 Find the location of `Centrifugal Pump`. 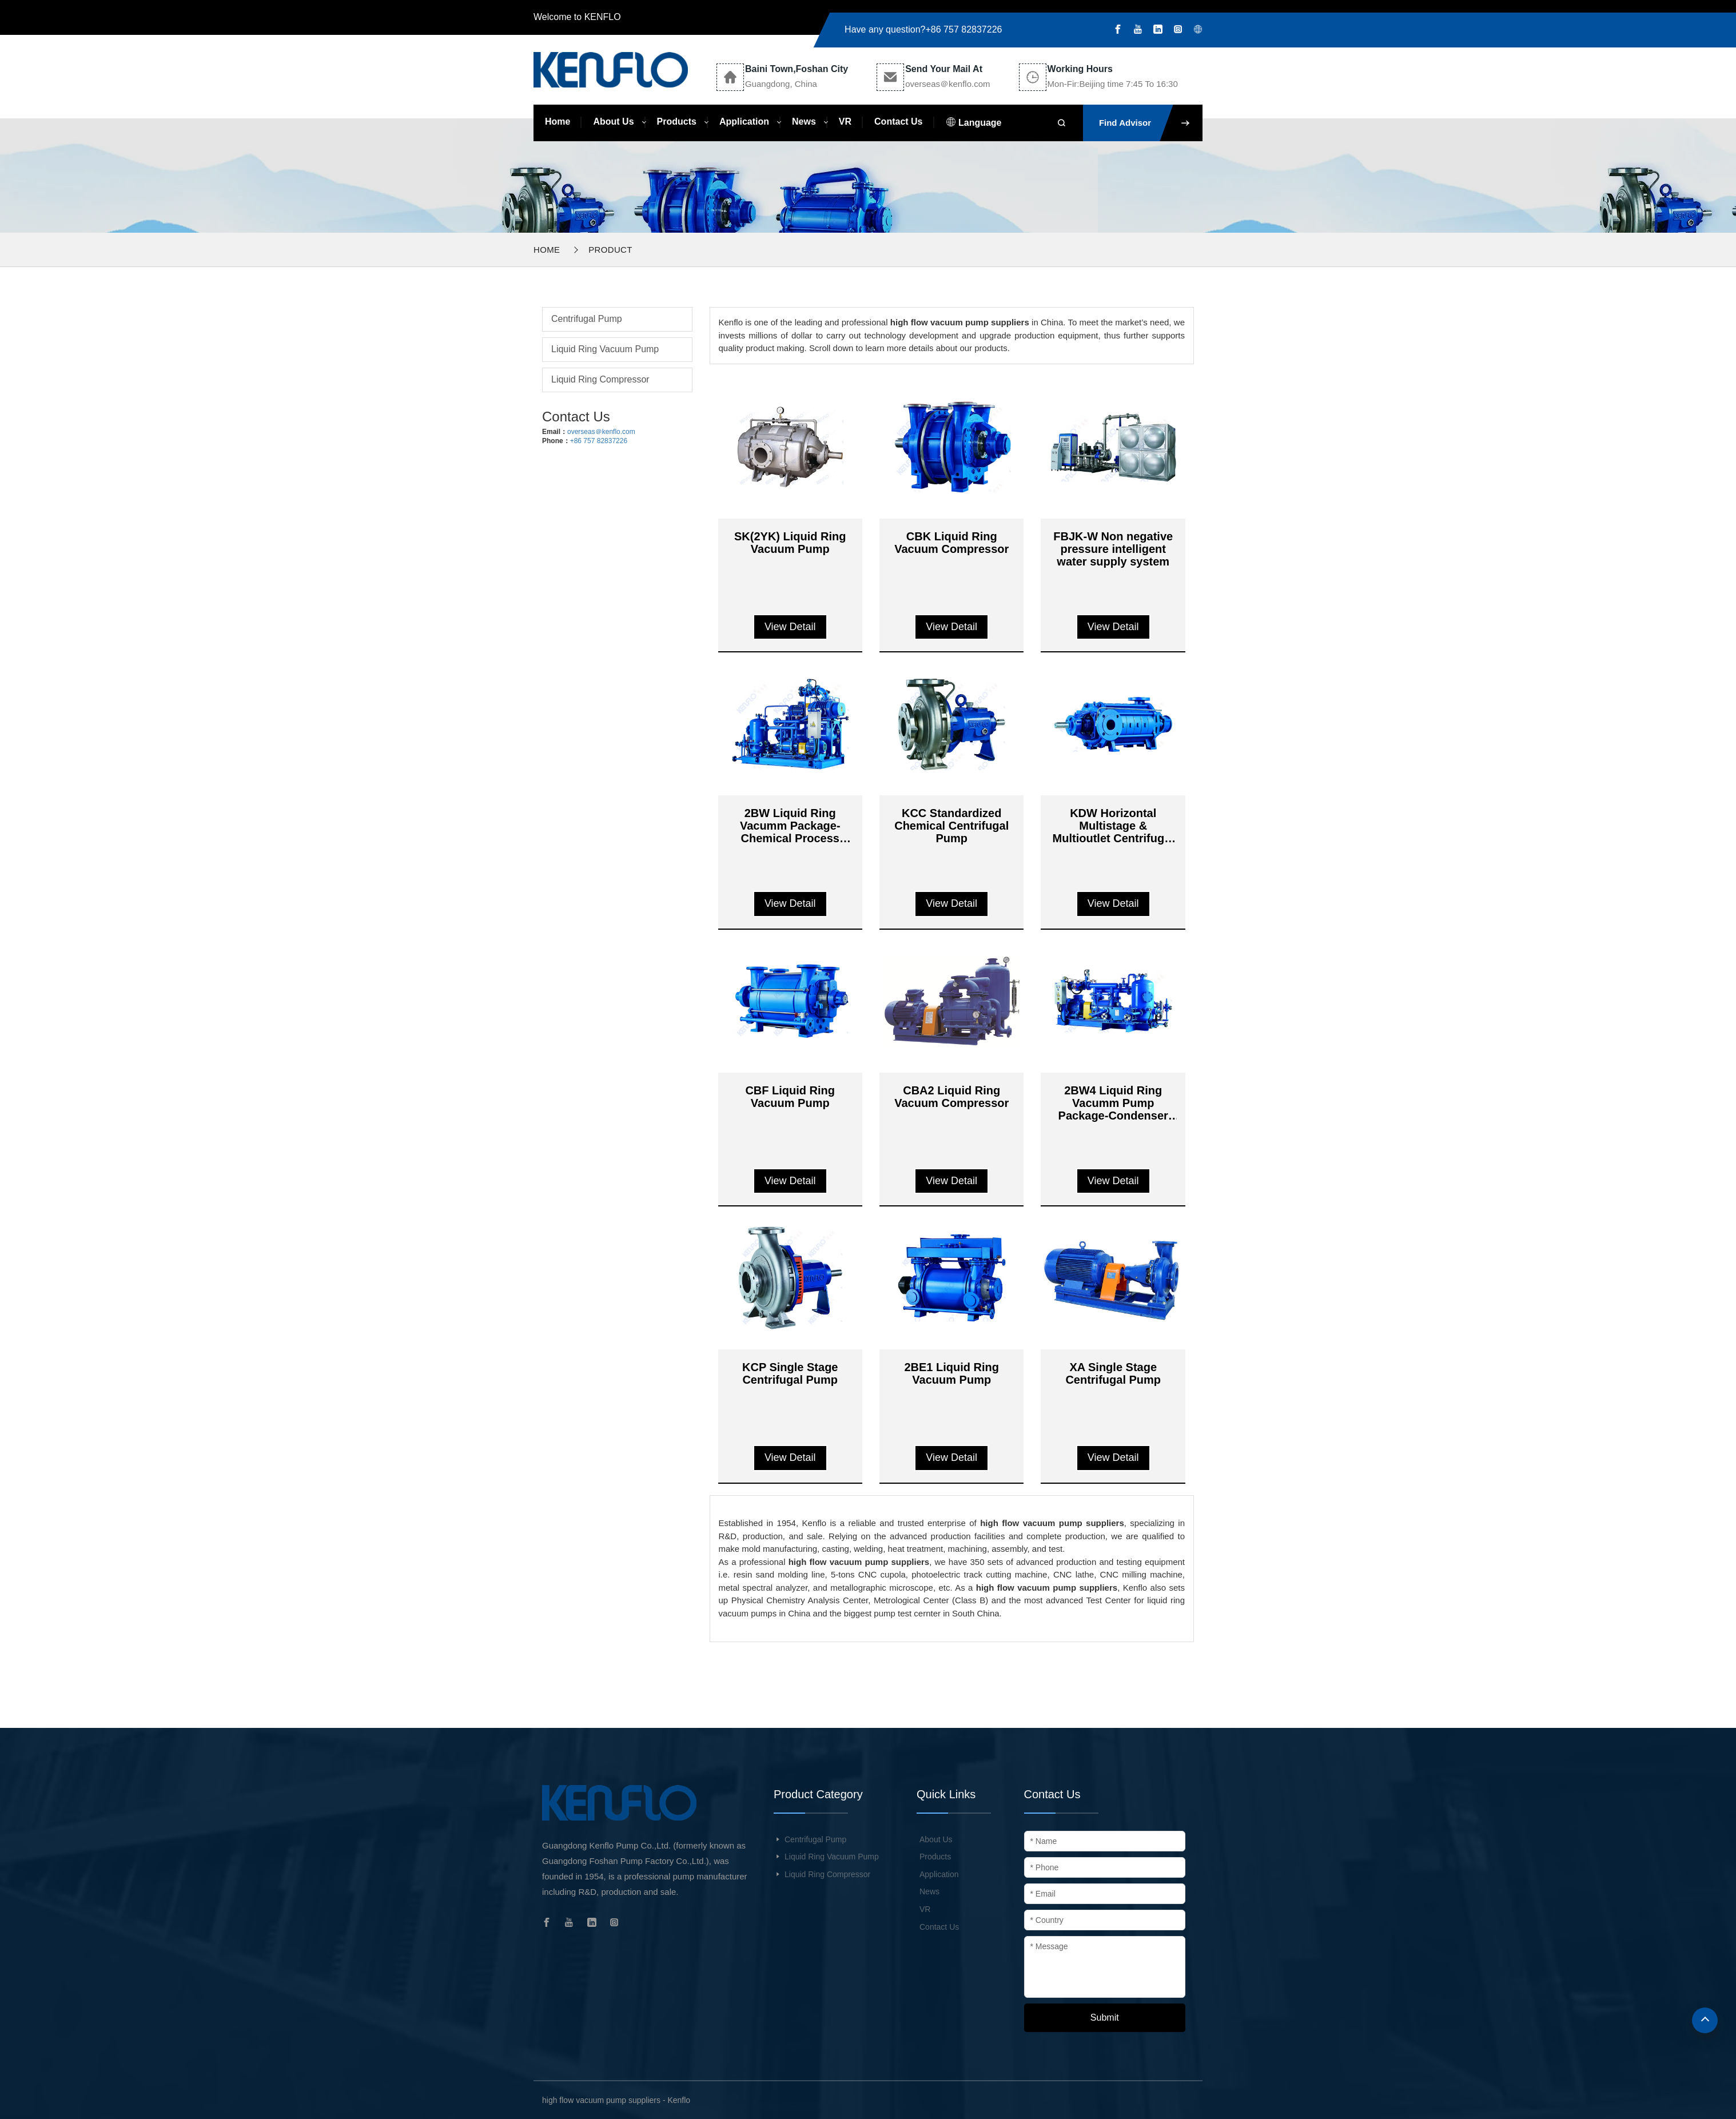

Centrifugal Pump is located at coordinates (586, 319).